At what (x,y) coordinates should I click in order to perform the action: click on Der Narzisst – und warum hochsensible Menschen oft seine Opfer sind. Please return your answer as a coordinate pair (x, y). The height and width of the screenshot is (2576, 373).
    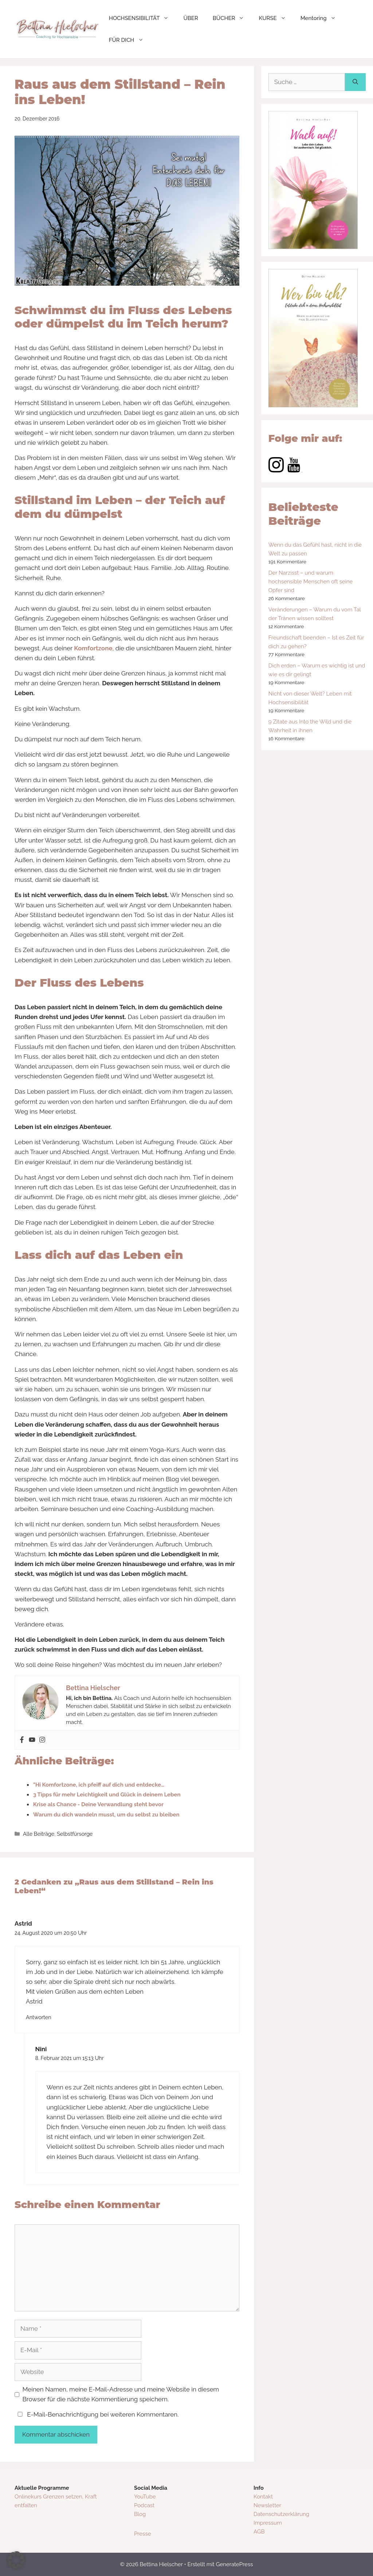
    Looking at the image, I should click on (310, 582).